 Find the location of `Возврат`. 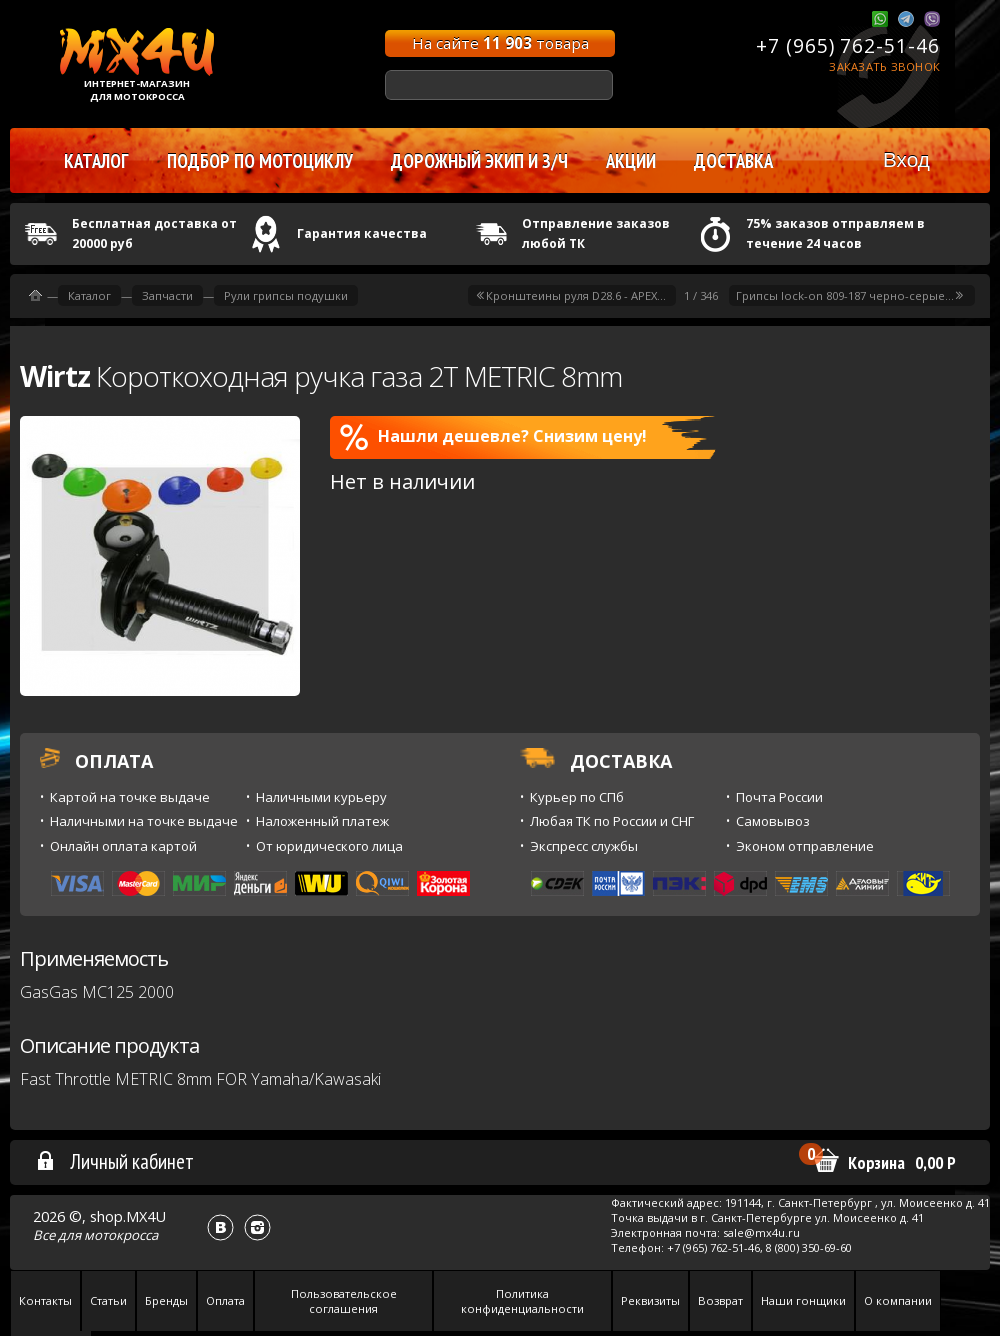

Возврат is located at coordinates (720, 1300).